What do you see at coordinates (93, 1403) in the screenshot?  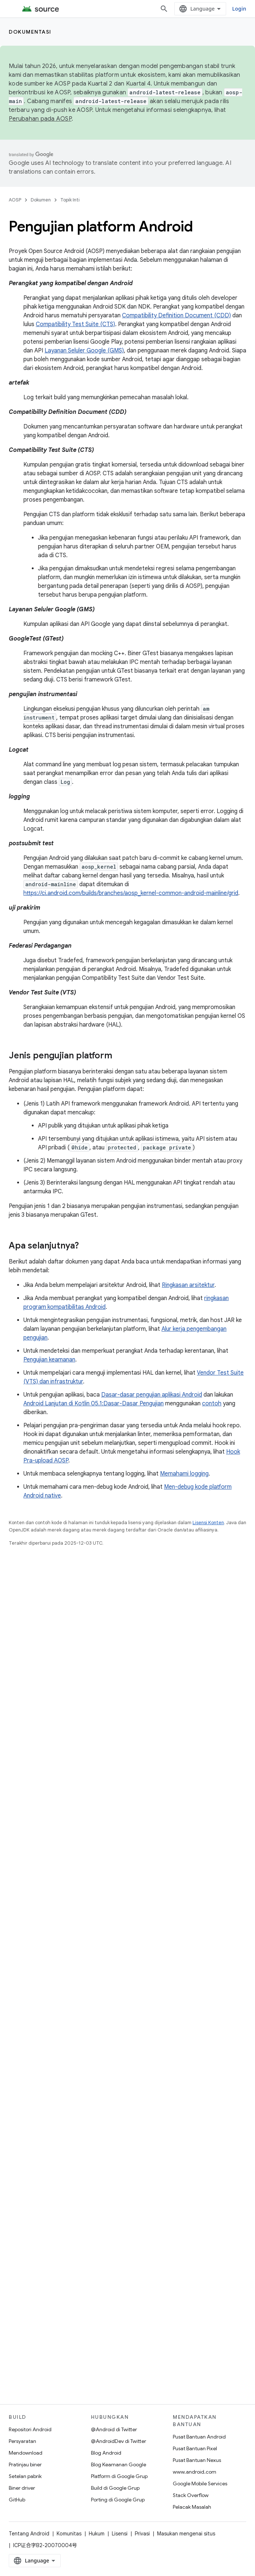 I see `Android Lanjutan di Kotlin 05.1:Dasar-Dasar Pengujian` at bounding box center [93, 1403].